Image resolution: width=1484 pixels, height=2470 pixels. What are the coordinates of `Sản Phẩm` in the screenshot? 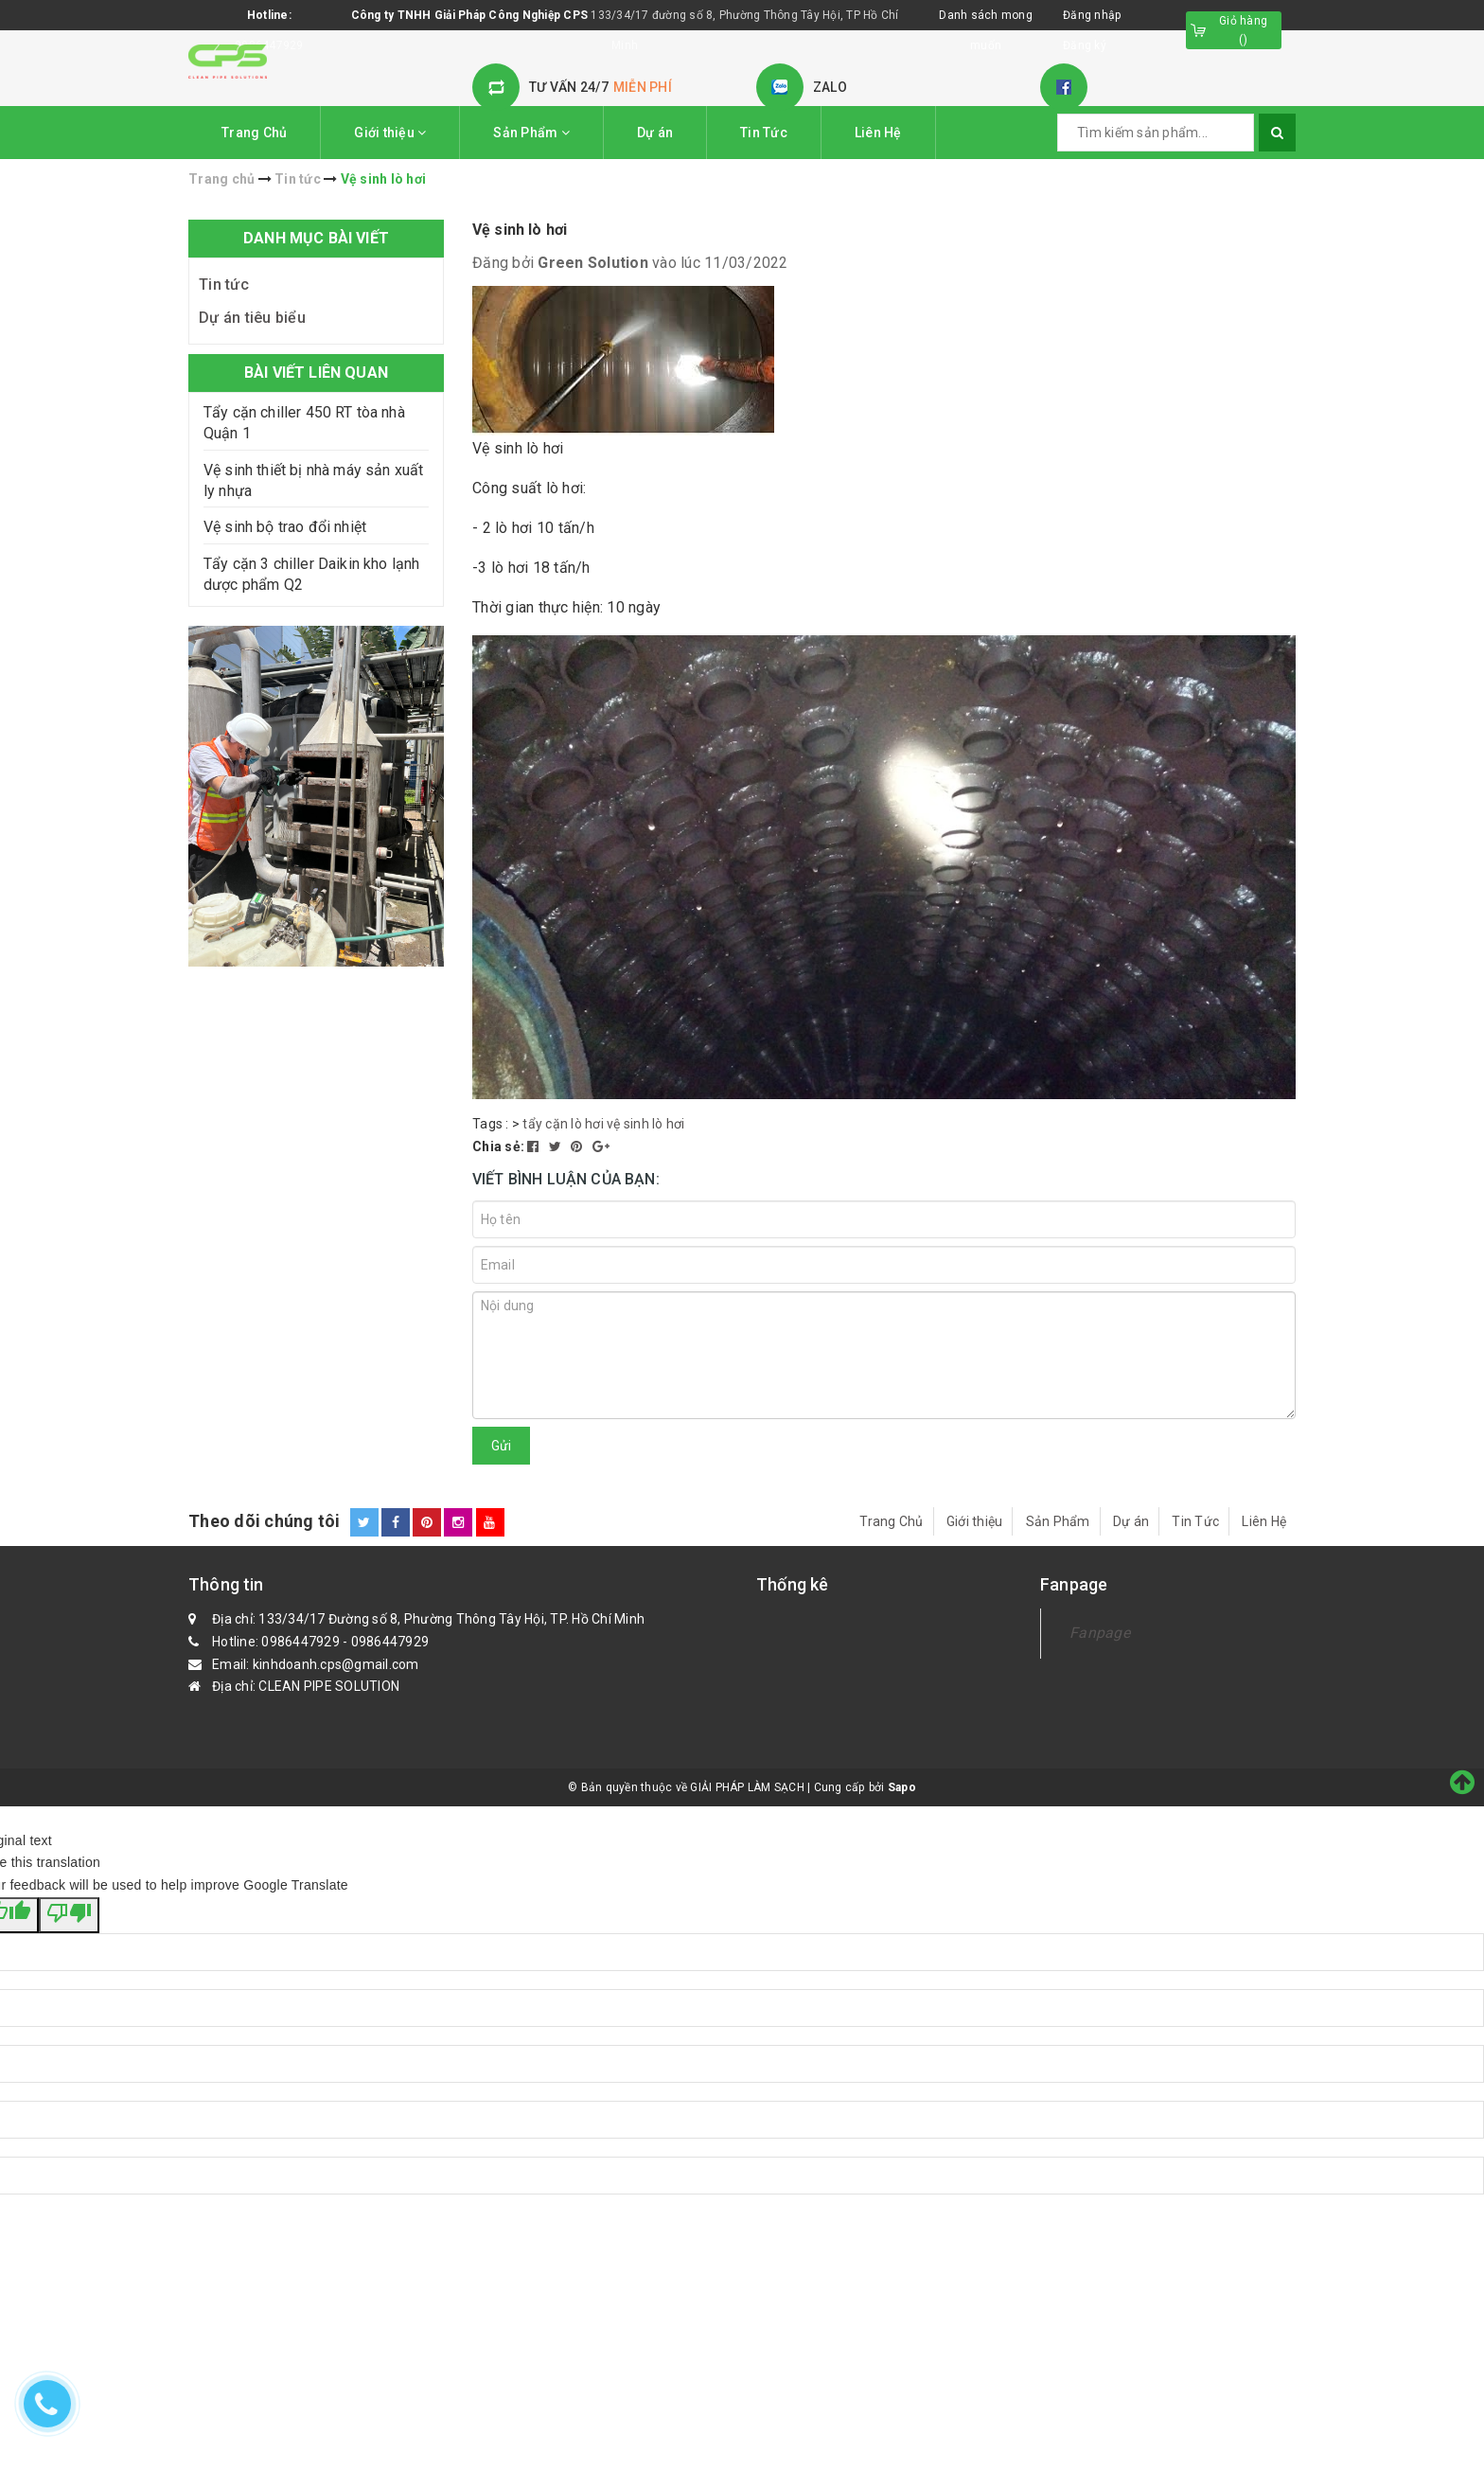 It's located at (531, 132).